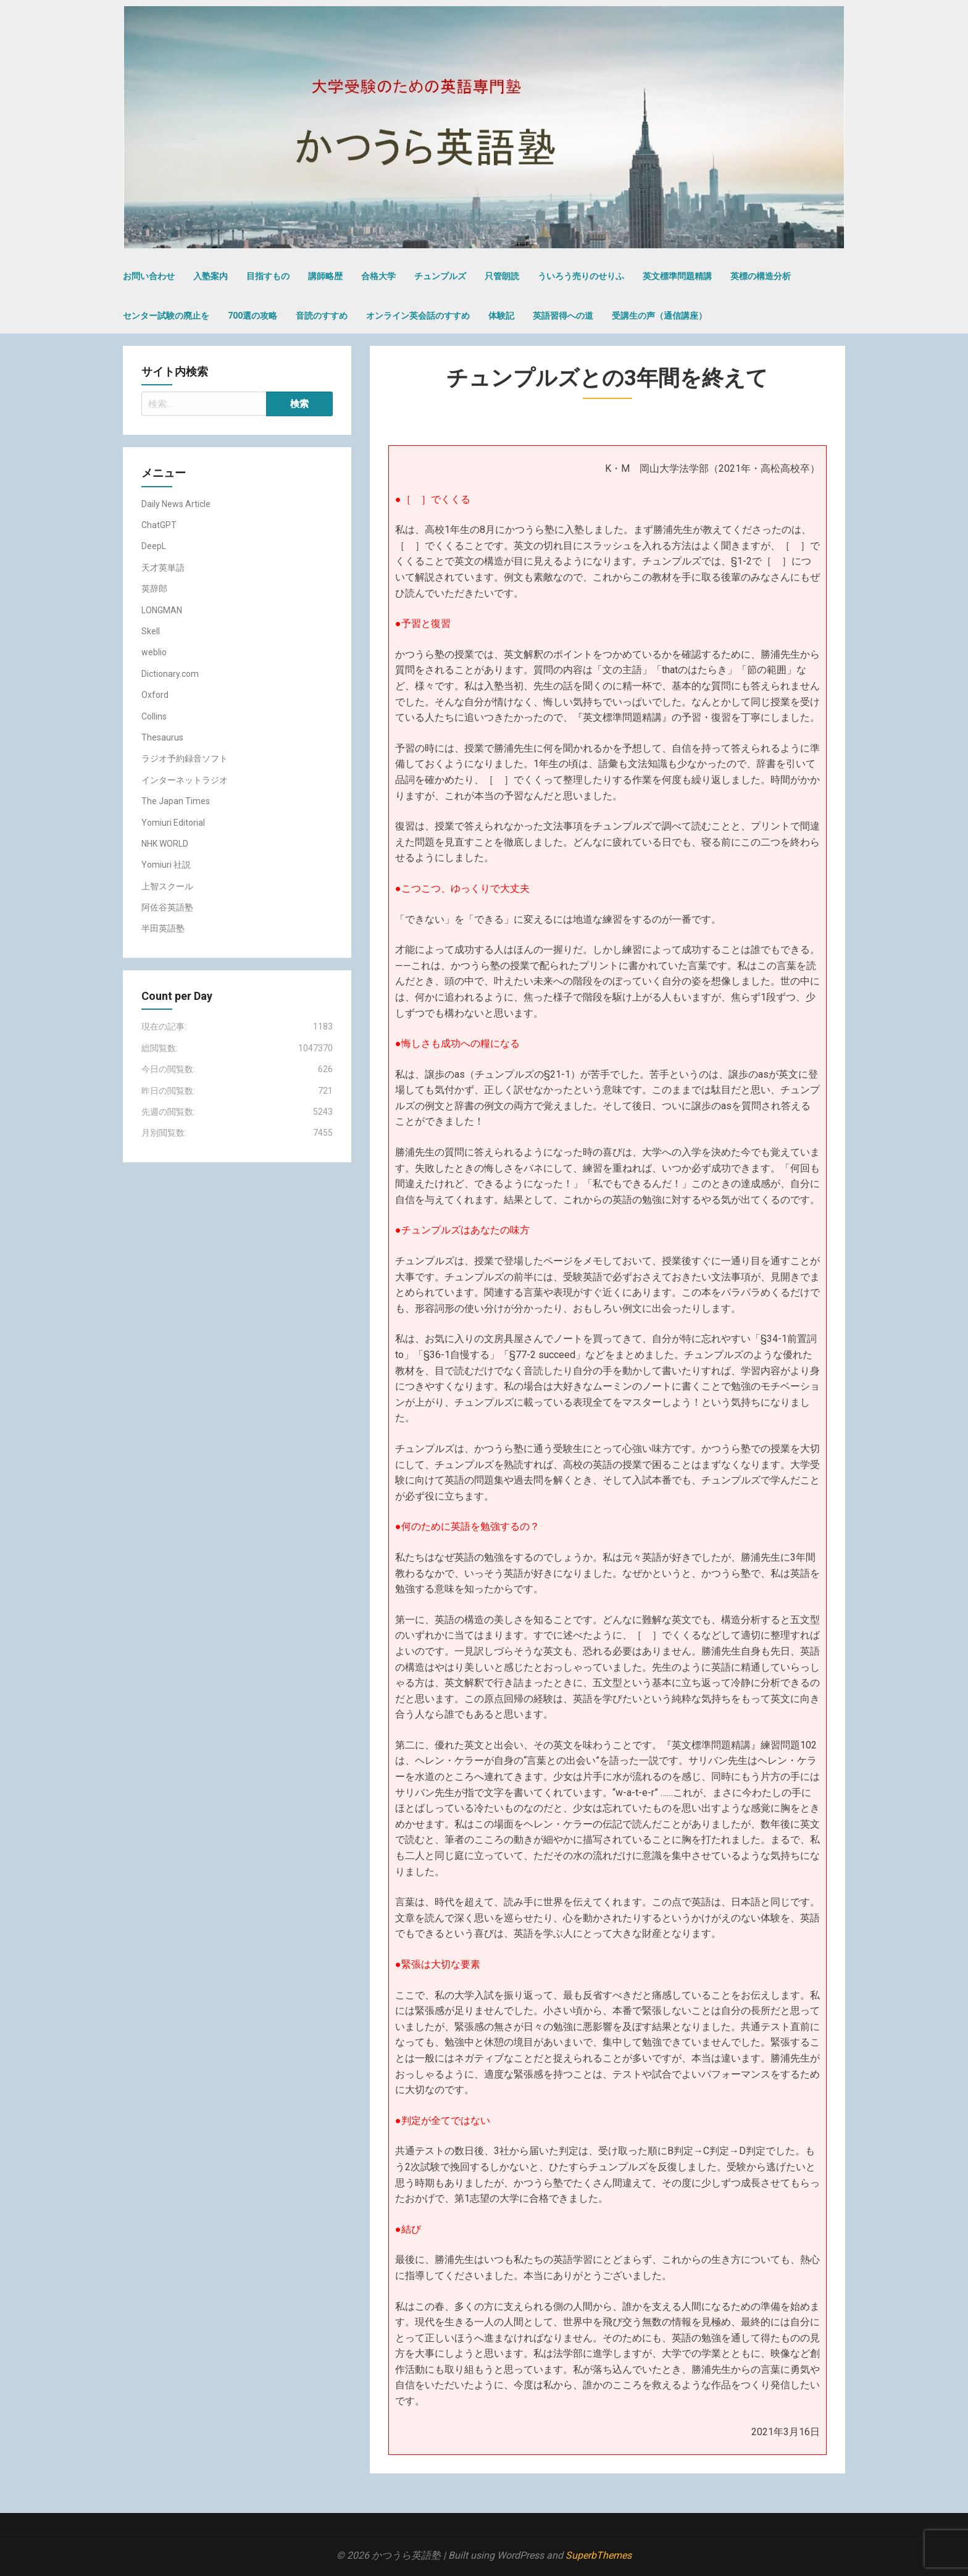 The image size is (968, 2576). What do you see at coordinates (166, 316) in the screenshot?
I see `センター試験の廃止を` at bounding box center [166, 316].